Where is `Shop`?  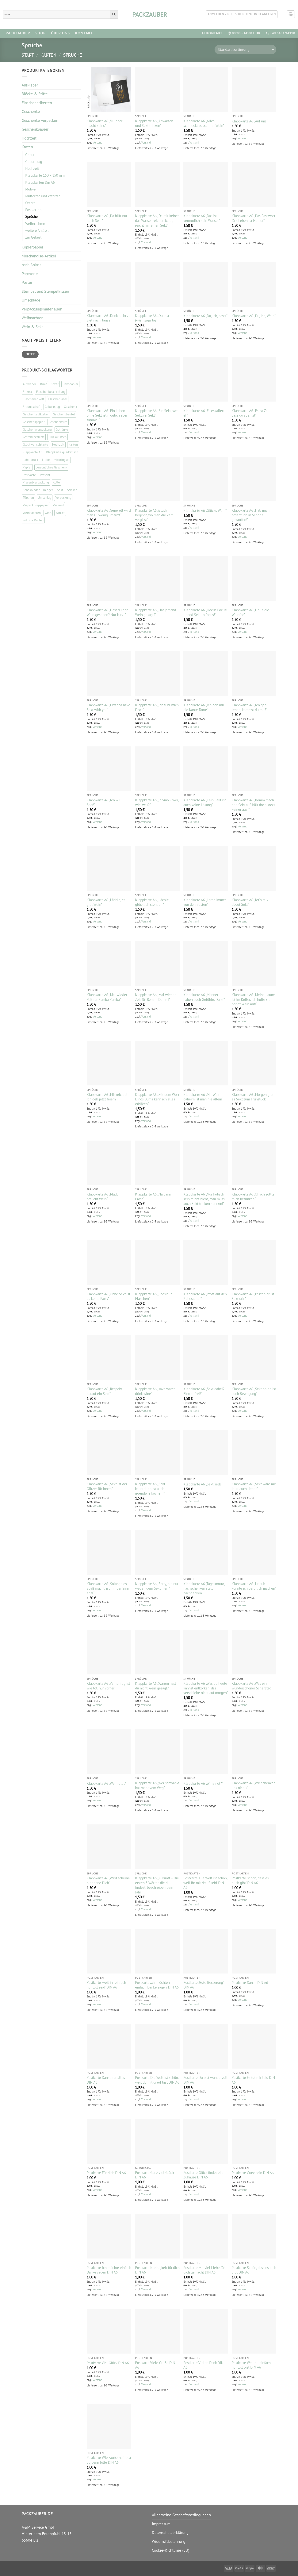
Shop is located at coordinates (40, 33).